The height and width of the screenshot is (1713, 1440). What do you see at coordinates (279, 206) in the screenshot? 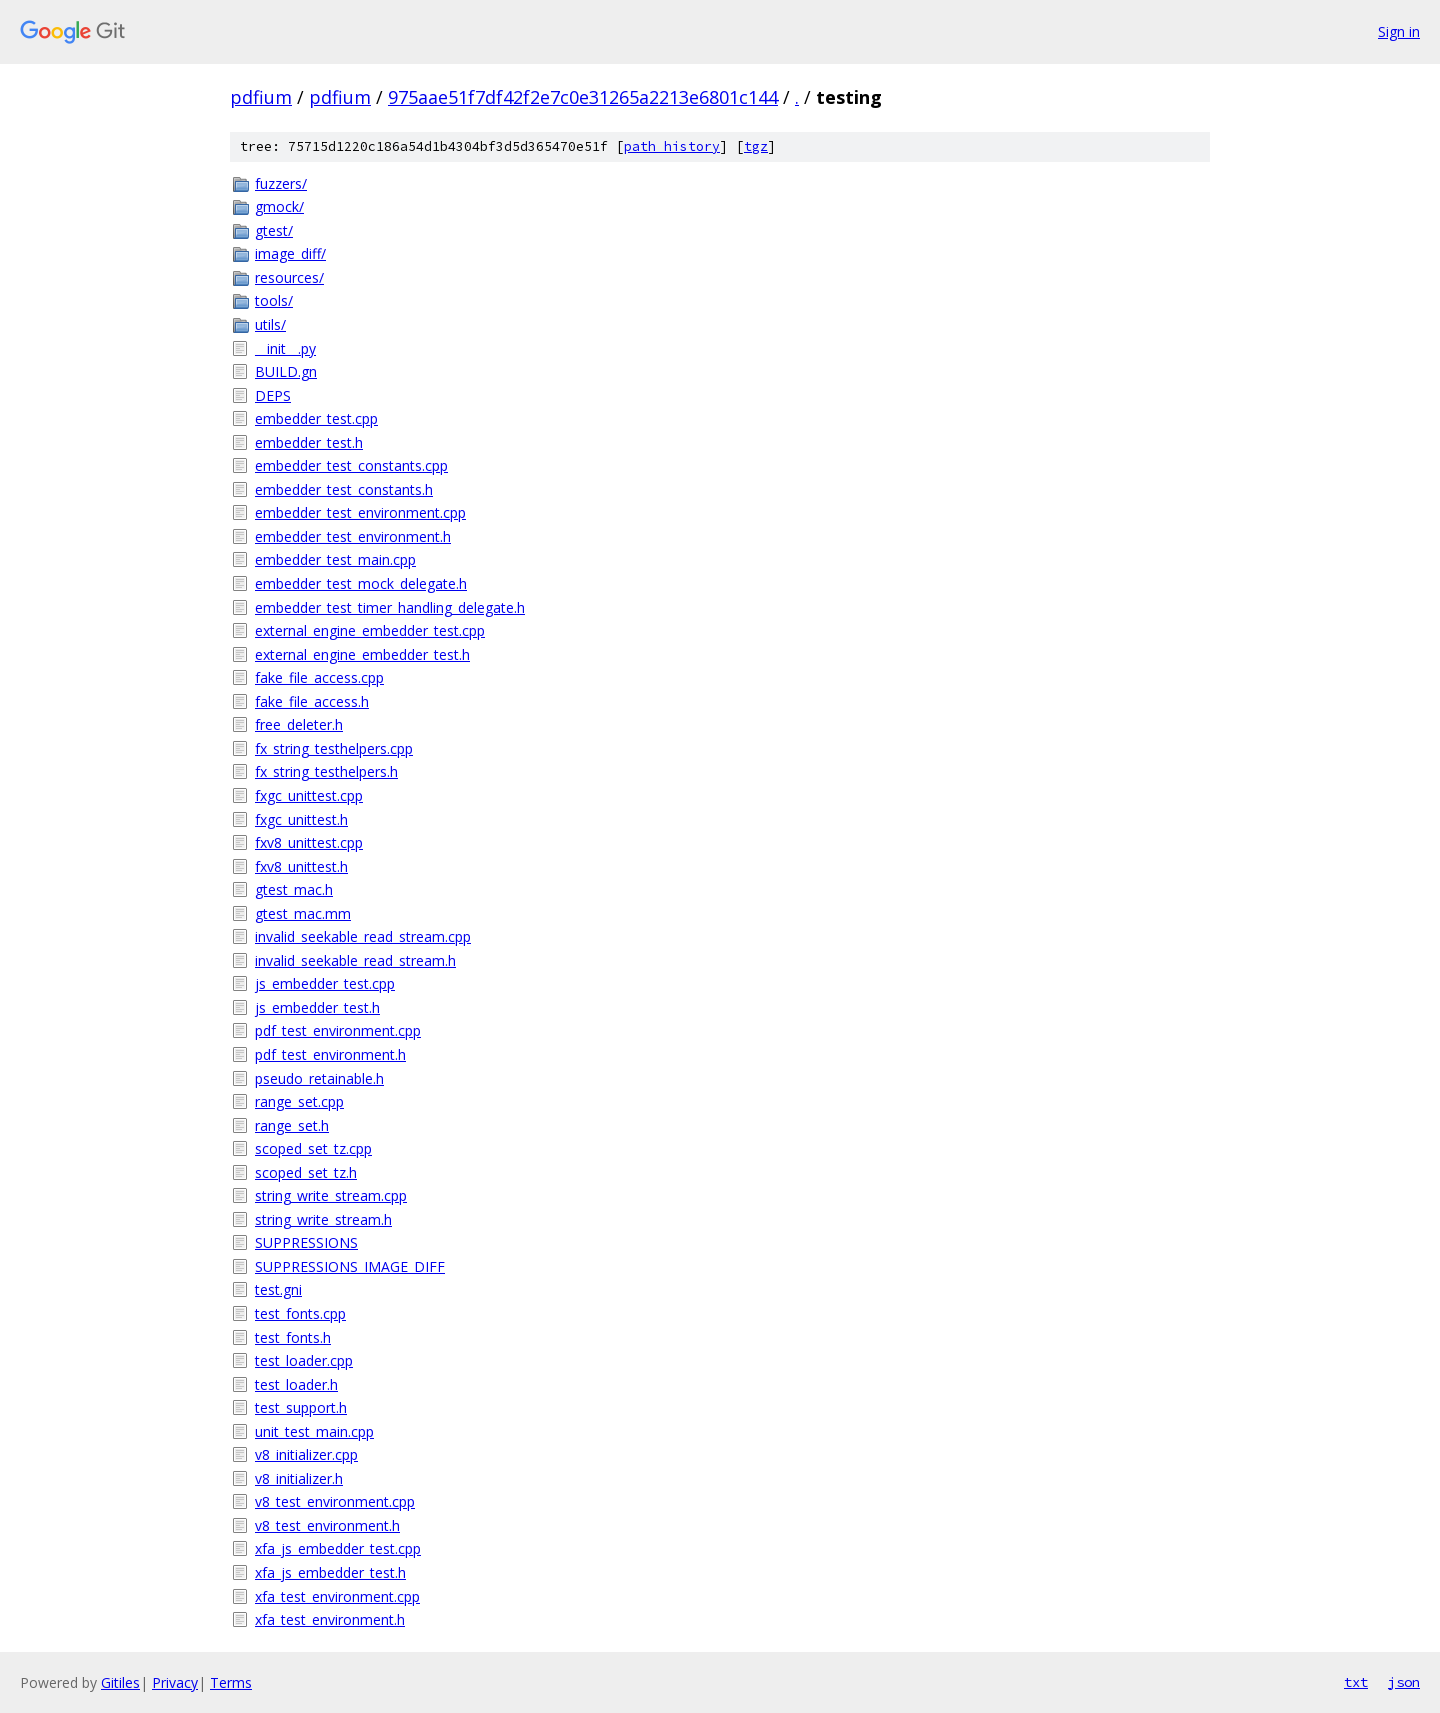
I see `gmock/` at bounding box center [279, 206].